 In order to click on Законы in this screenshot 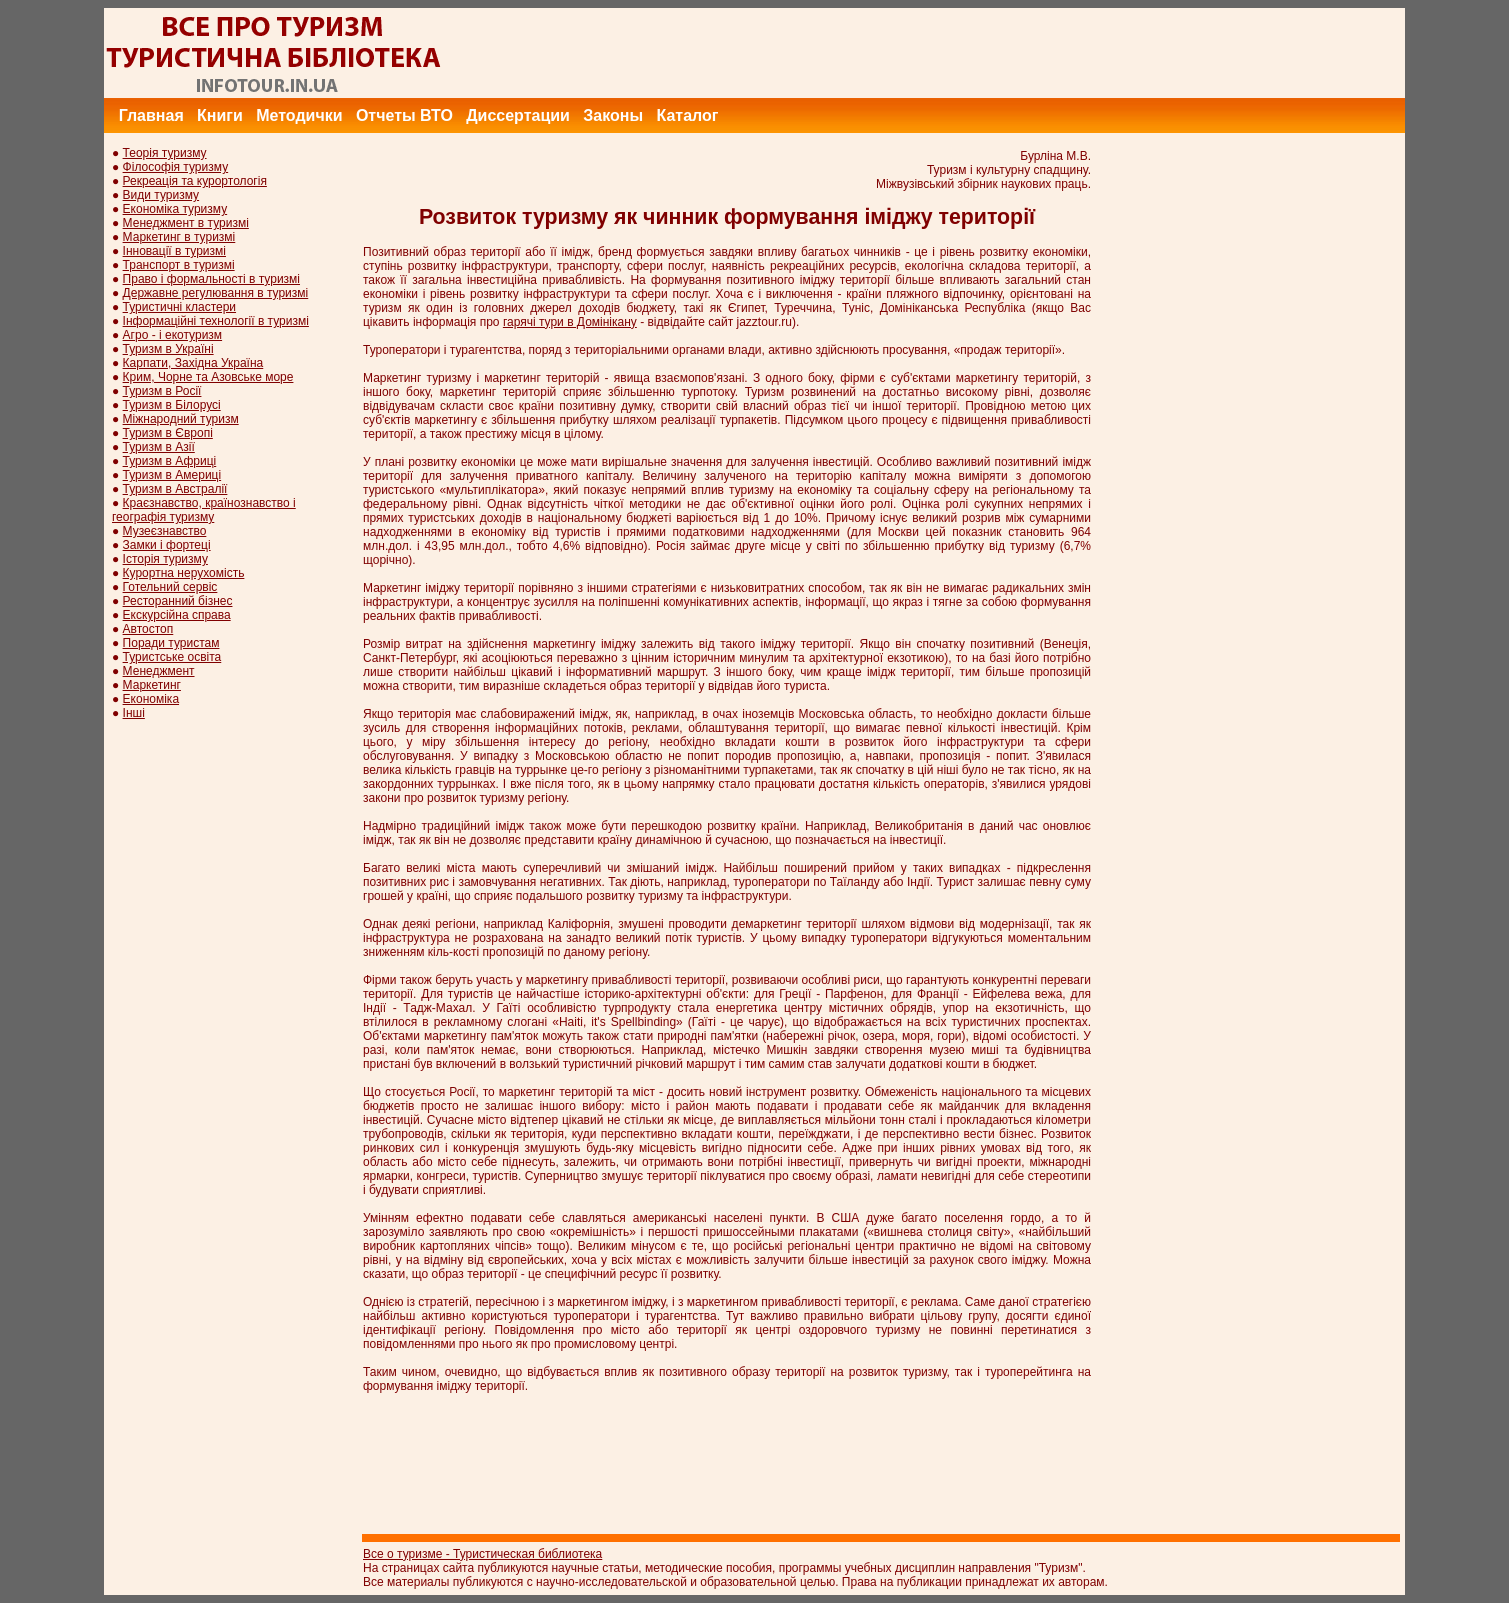, I will do `click(613, 115)`.